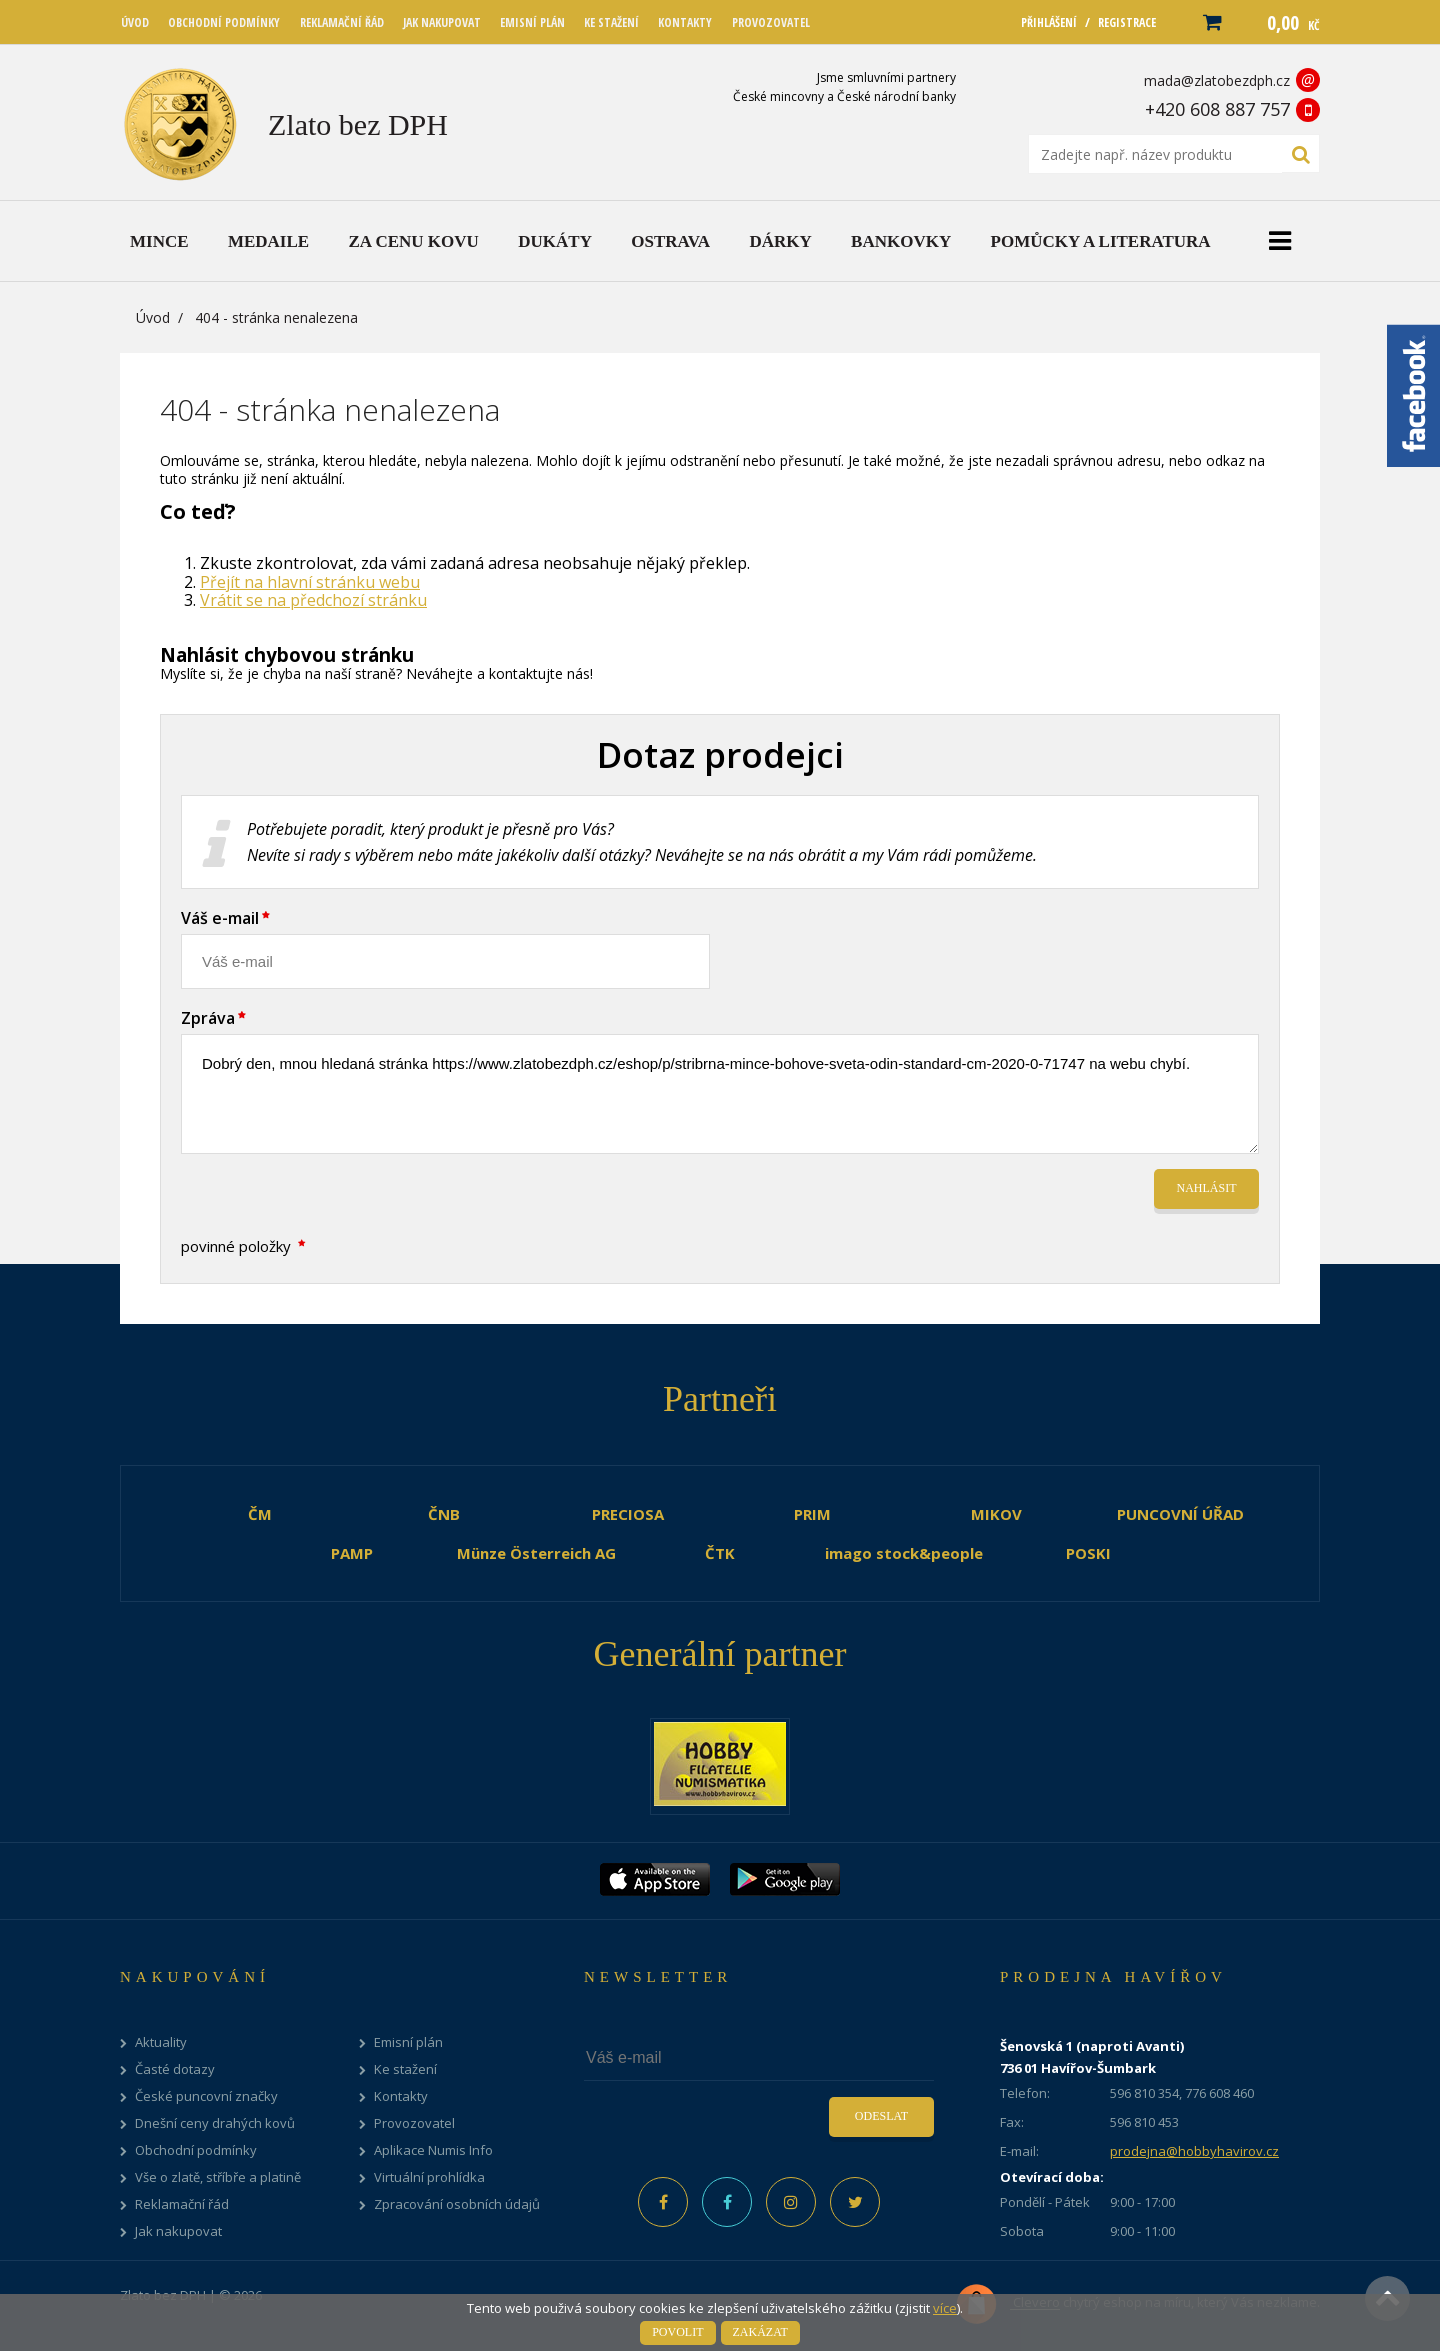 This screenshot has width=1440, height=2351. I want to click on Vrátit se na předchozí stránku, so click(313, 600).